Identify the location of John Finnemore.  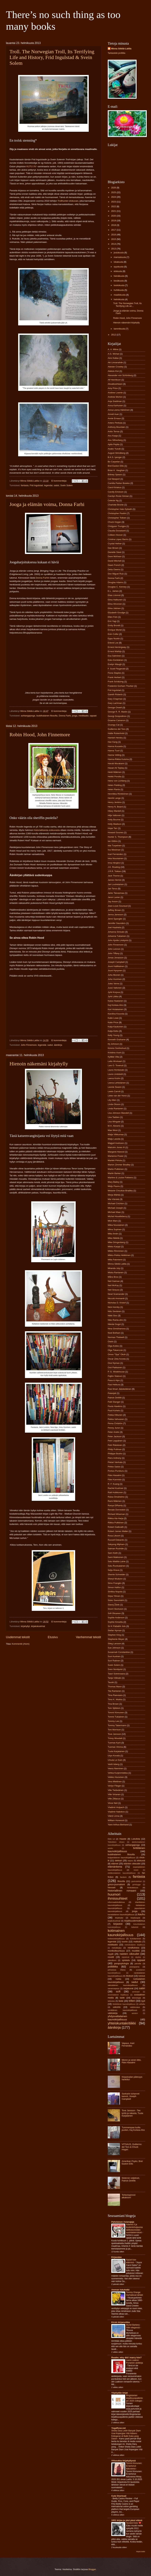
(29, 1045).